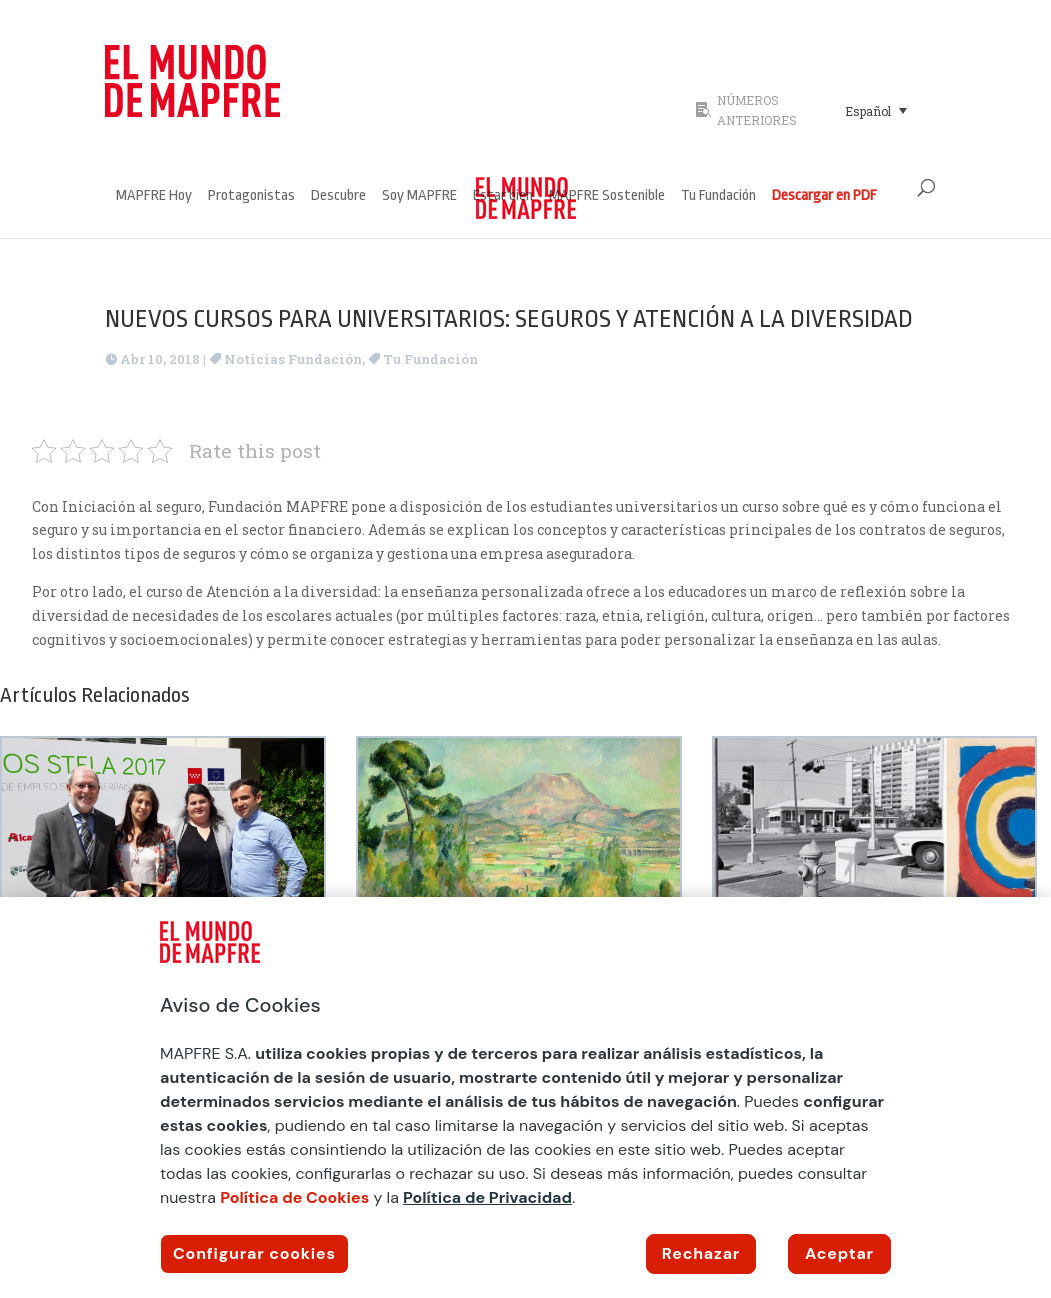  What do you see at coordinates (294, 1197) in the screenshot?
I see `Política de Cookies` at bounding box center [294, 1197].